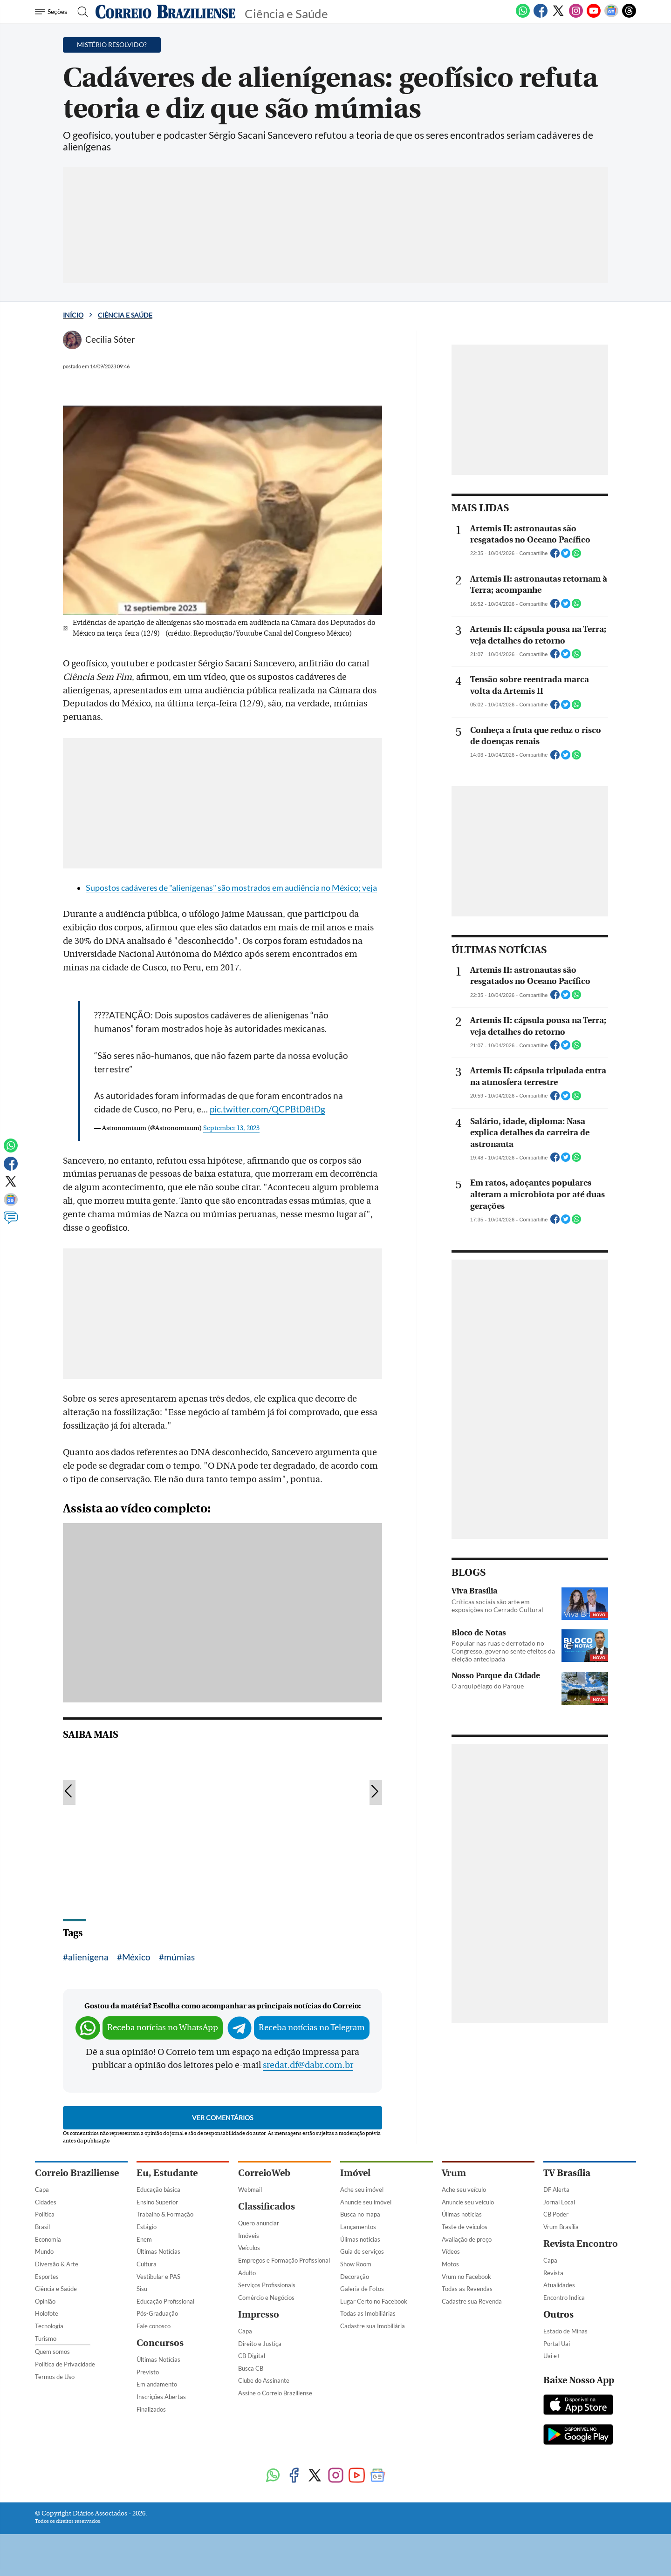 The image size is (671, 2576). Describe the element at coordinates (555, 2214) in the screenshot. I see `CB Poder` at that location.